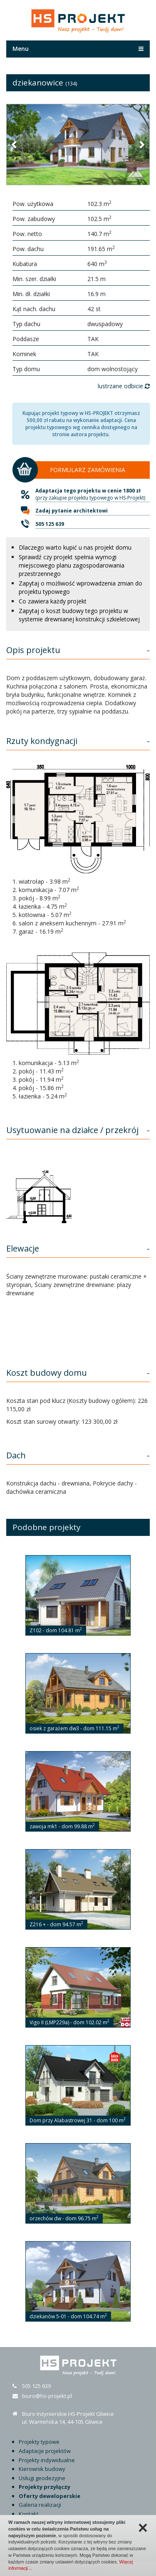 This screenshot has height=2576, width=156. I want to click on biuro@hs-projekt.pl, so click(47, 2396).